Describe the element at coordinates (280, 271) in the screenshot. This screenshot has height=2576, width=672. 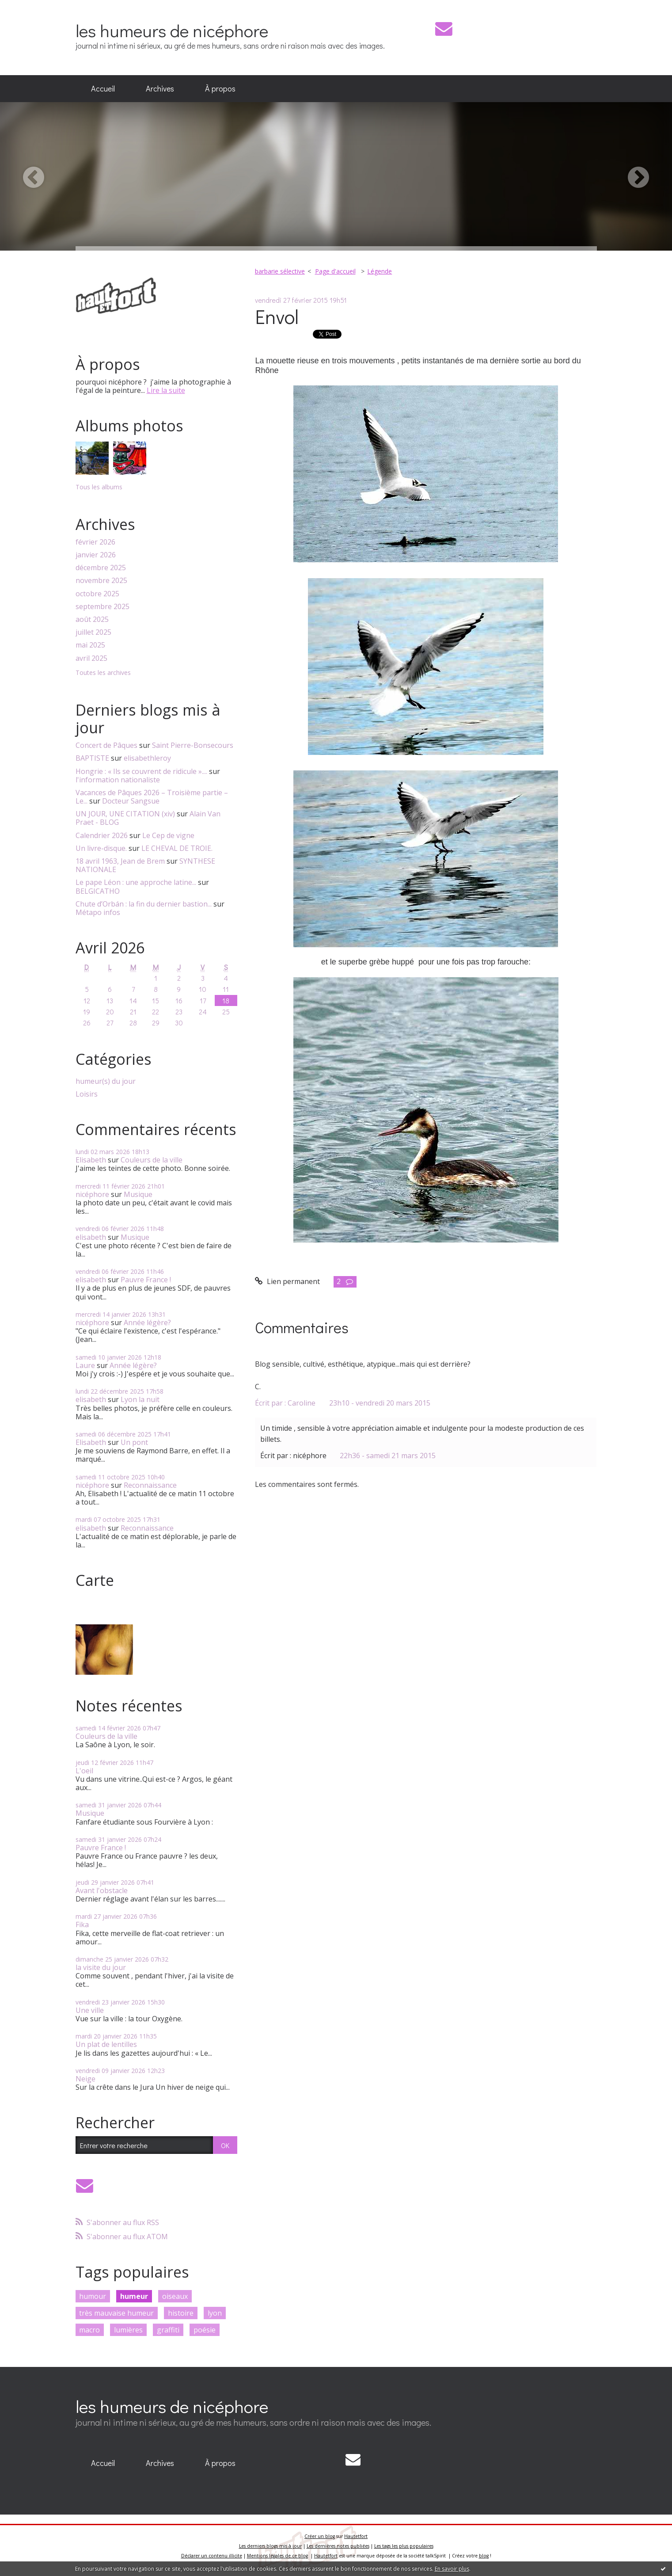
I see `barbarie sélective` at that location.